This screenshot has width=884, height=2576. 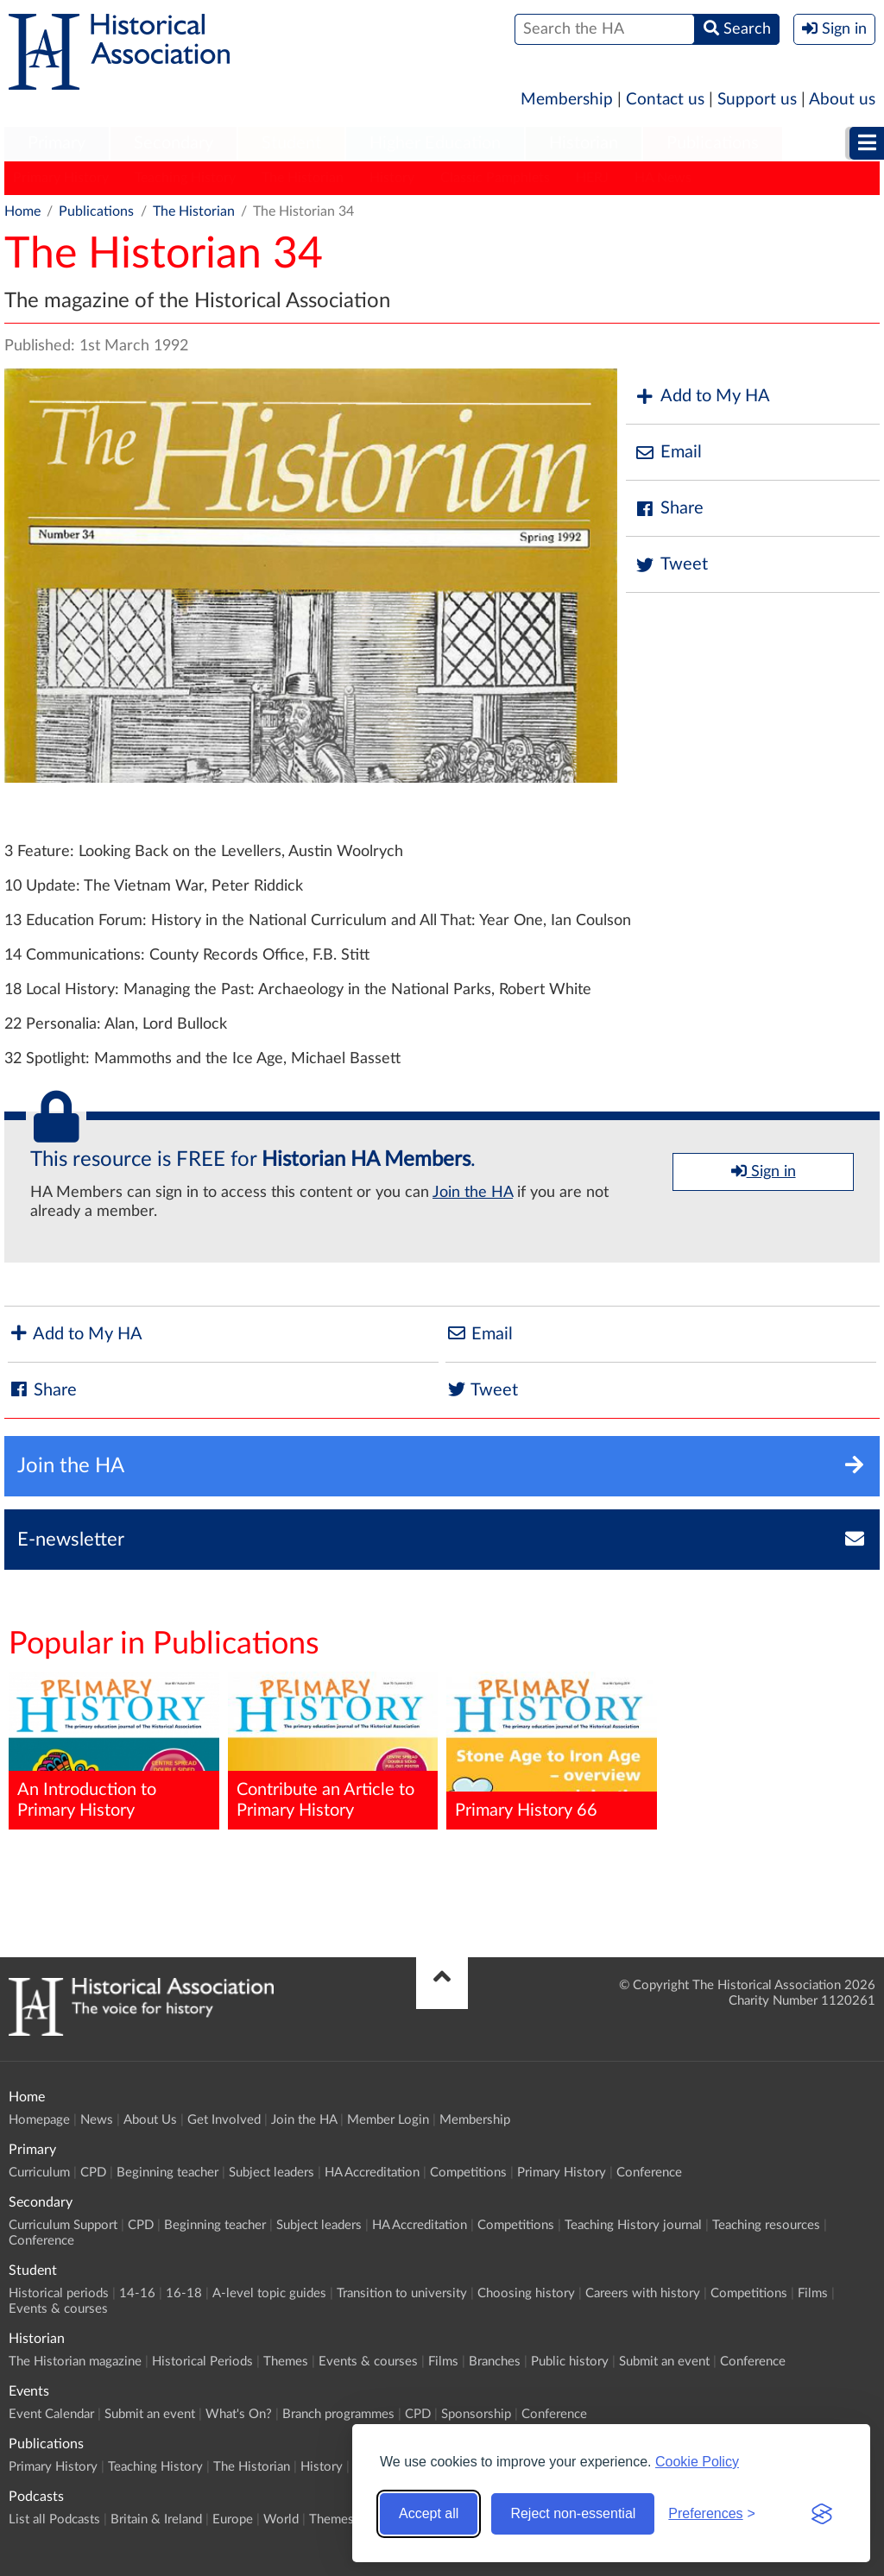 What do you see at coordinates (526, 2293) in the screenshot?
I see `Choosing history` at bounding box center [526, 2293].